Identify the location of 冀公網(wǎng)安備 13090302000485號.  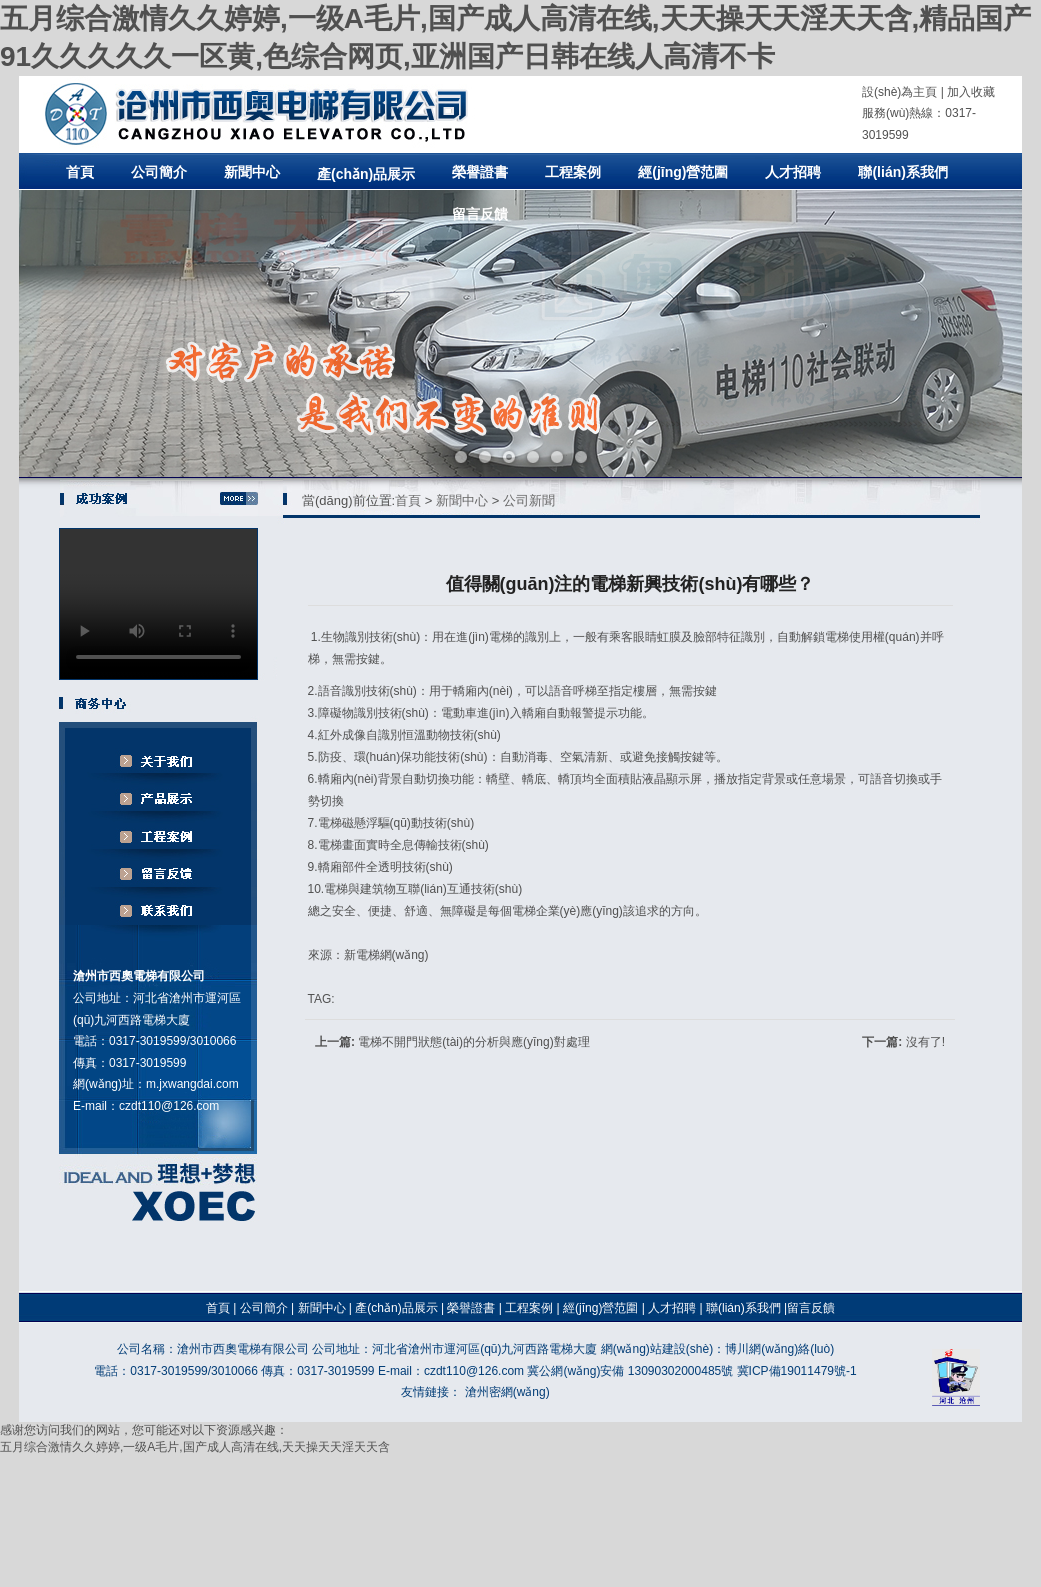
(630, 1371).